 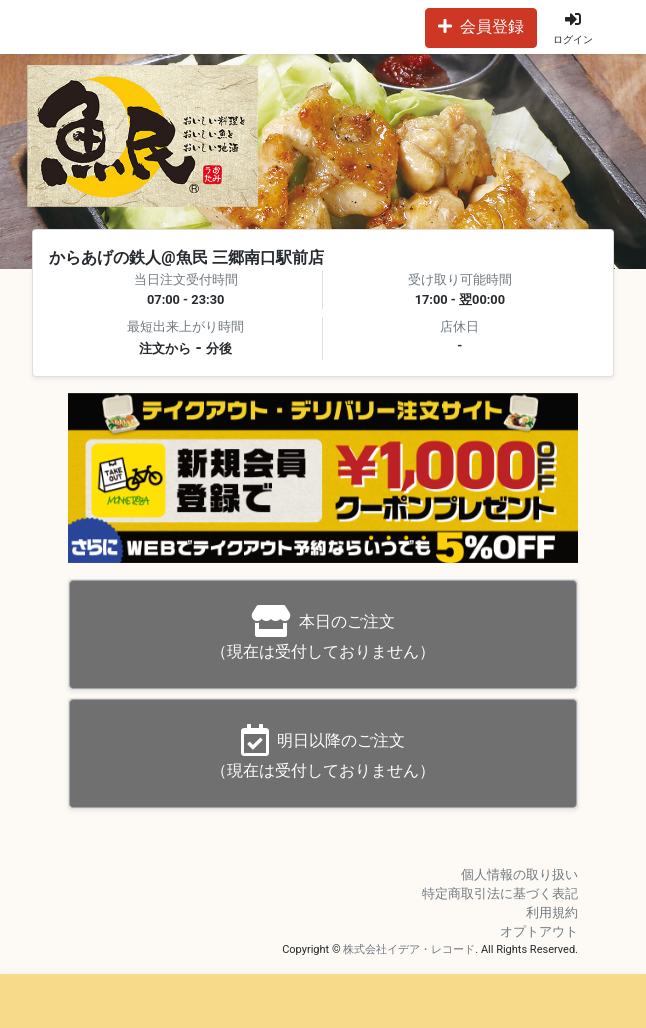 I want to click on 株式会社イデア・レコード, so click(x=409, y=949).